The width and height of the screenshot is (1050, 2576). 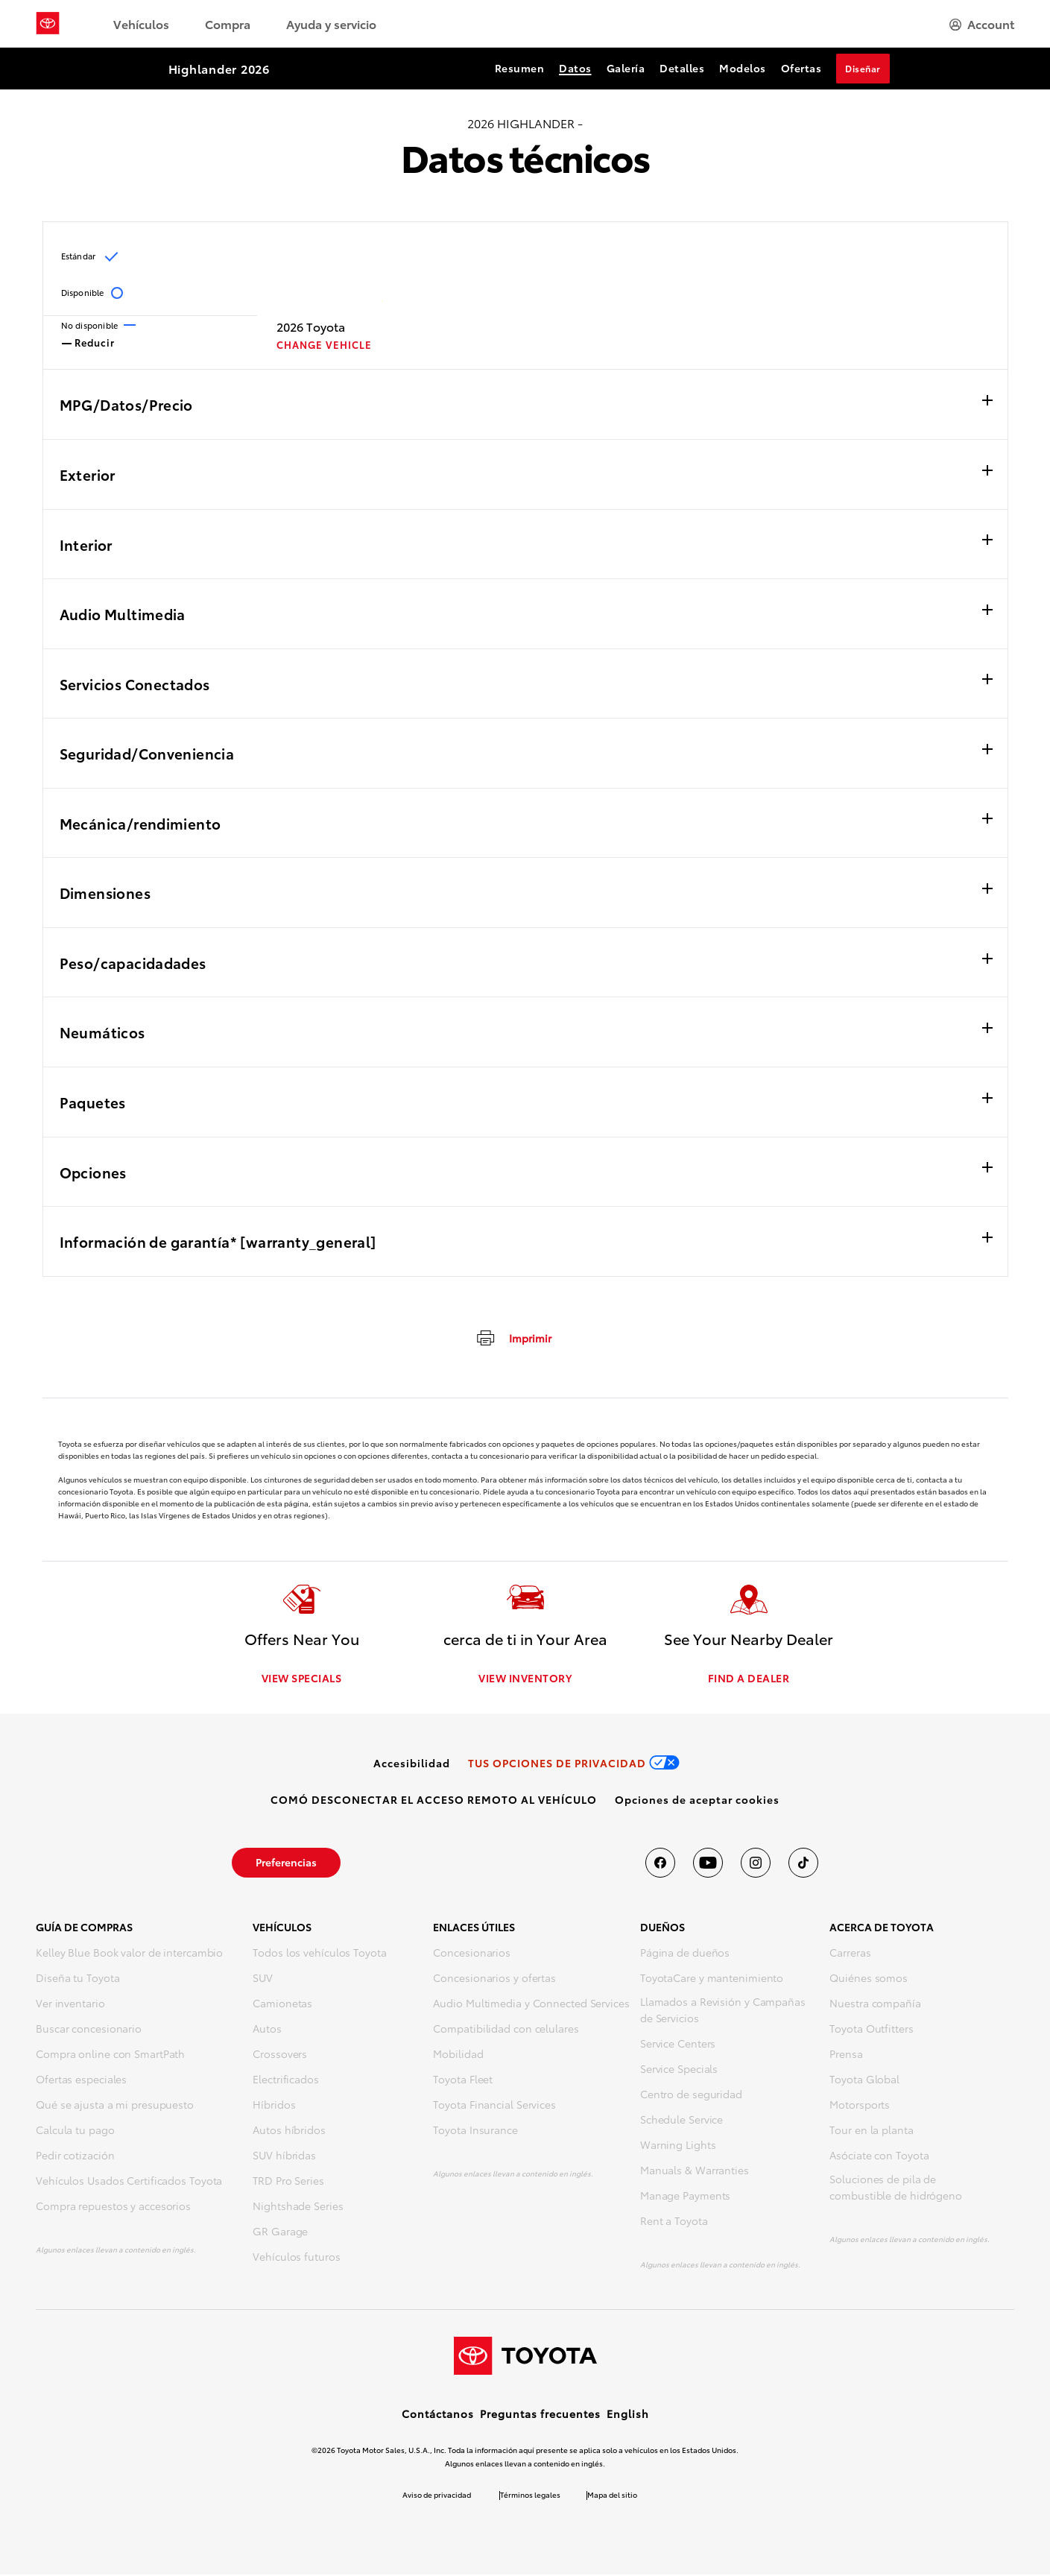 I want to click on Ofertas [Ofertas Section Anchor], so click(x=801, y=67).